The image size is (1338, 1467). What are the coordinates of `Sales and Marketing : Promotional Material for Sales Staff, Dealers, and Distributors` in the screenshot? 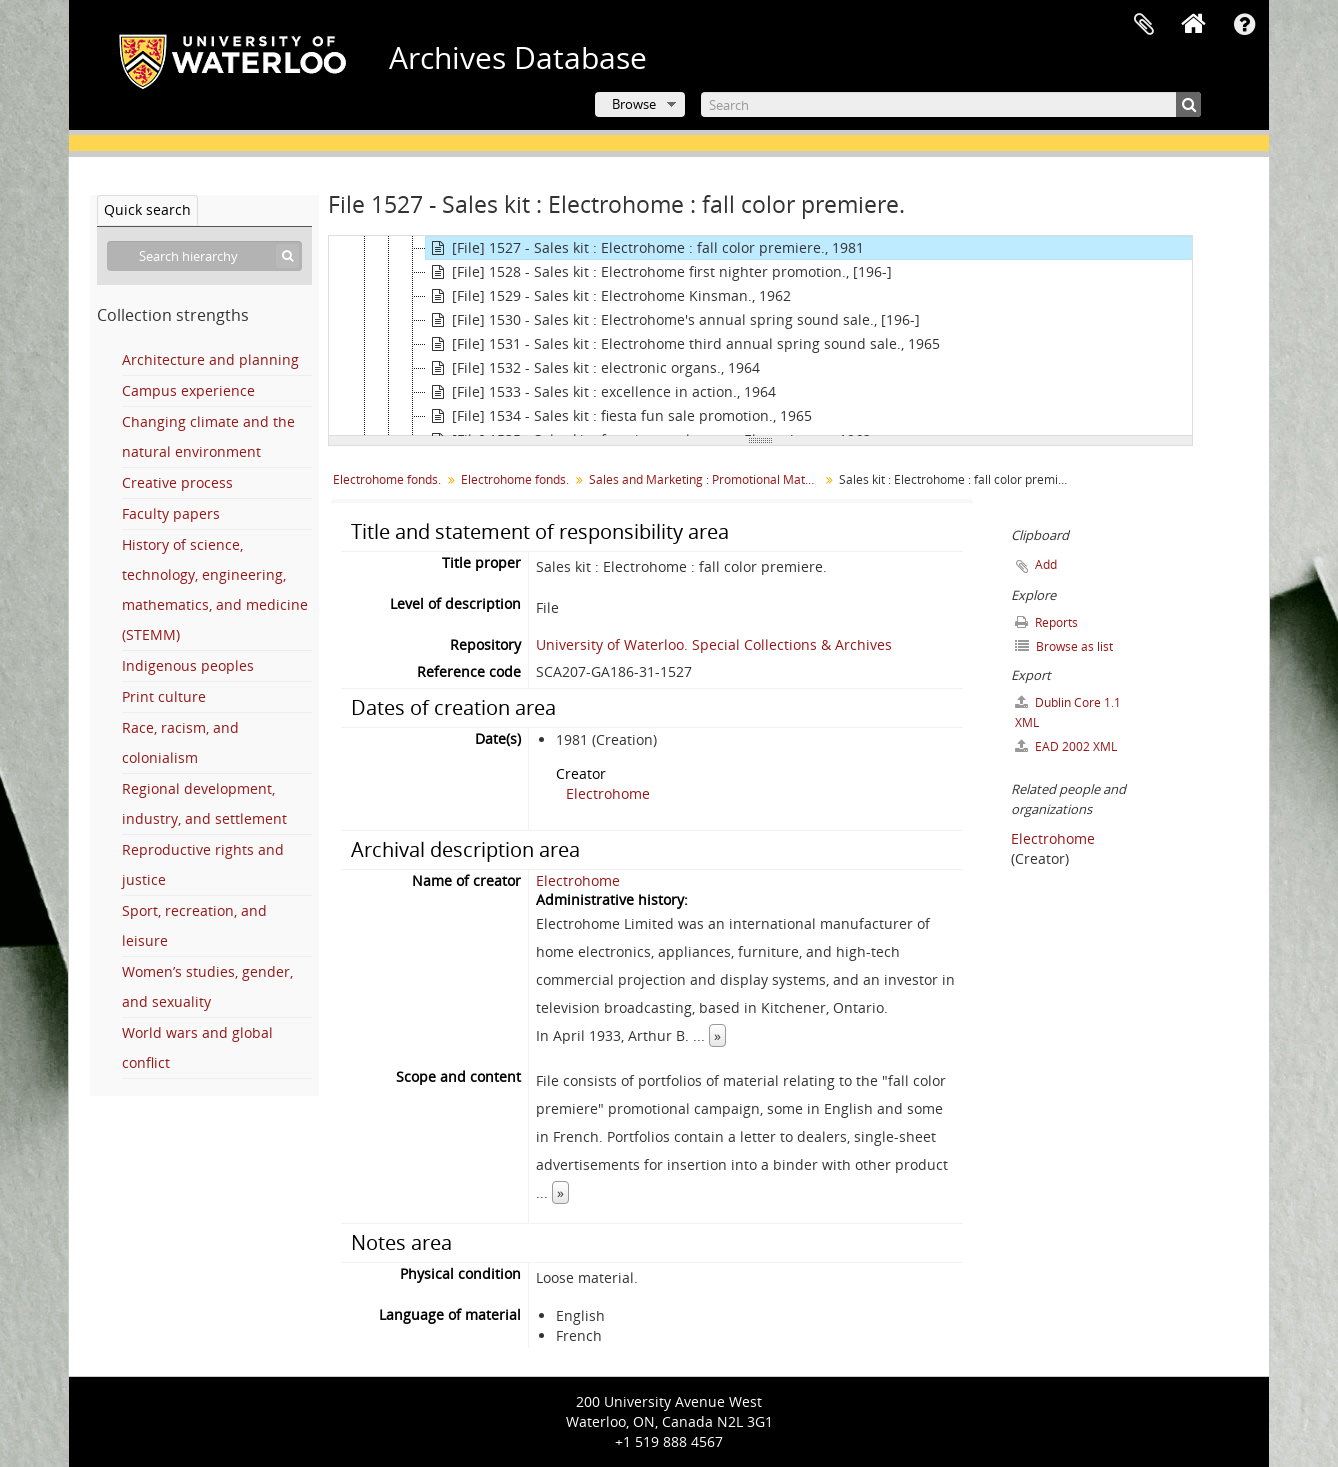 It's located at (706, 479).